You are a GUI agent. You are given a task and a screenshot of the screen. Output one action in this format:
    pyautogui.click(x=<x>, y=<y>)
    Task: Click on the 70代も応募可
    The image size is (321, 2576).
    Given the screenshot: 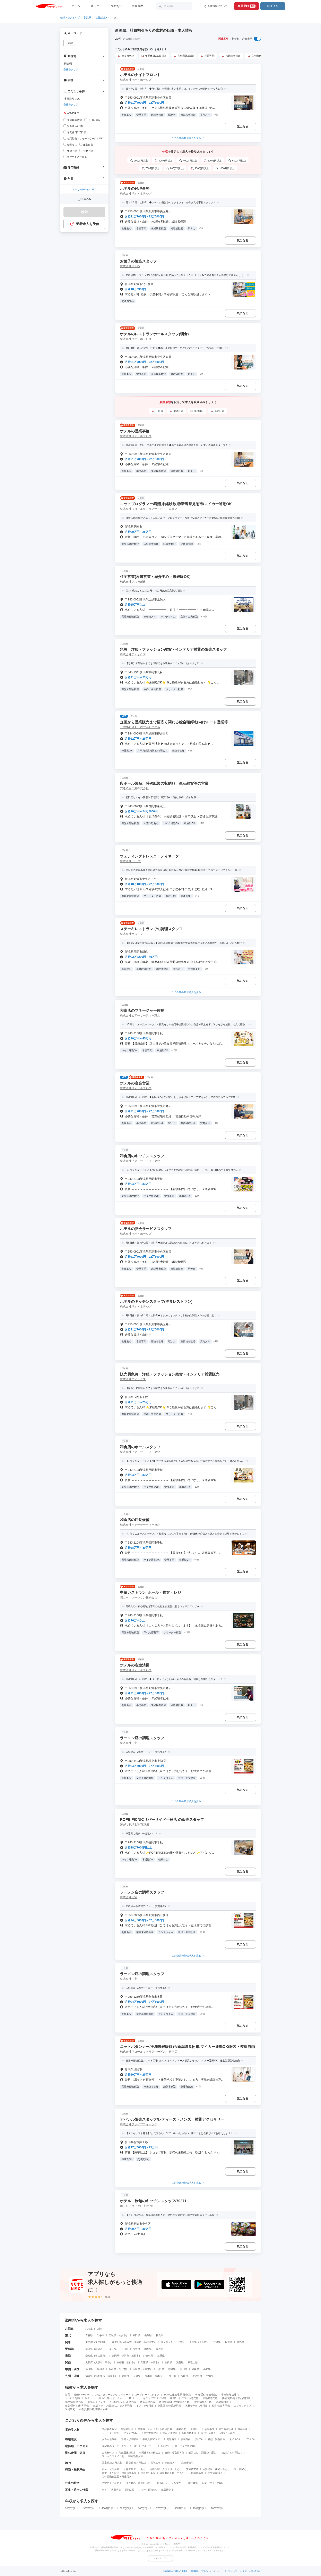 What is the action you would take?
    pyautogui.click(x=227, y=2433)
    